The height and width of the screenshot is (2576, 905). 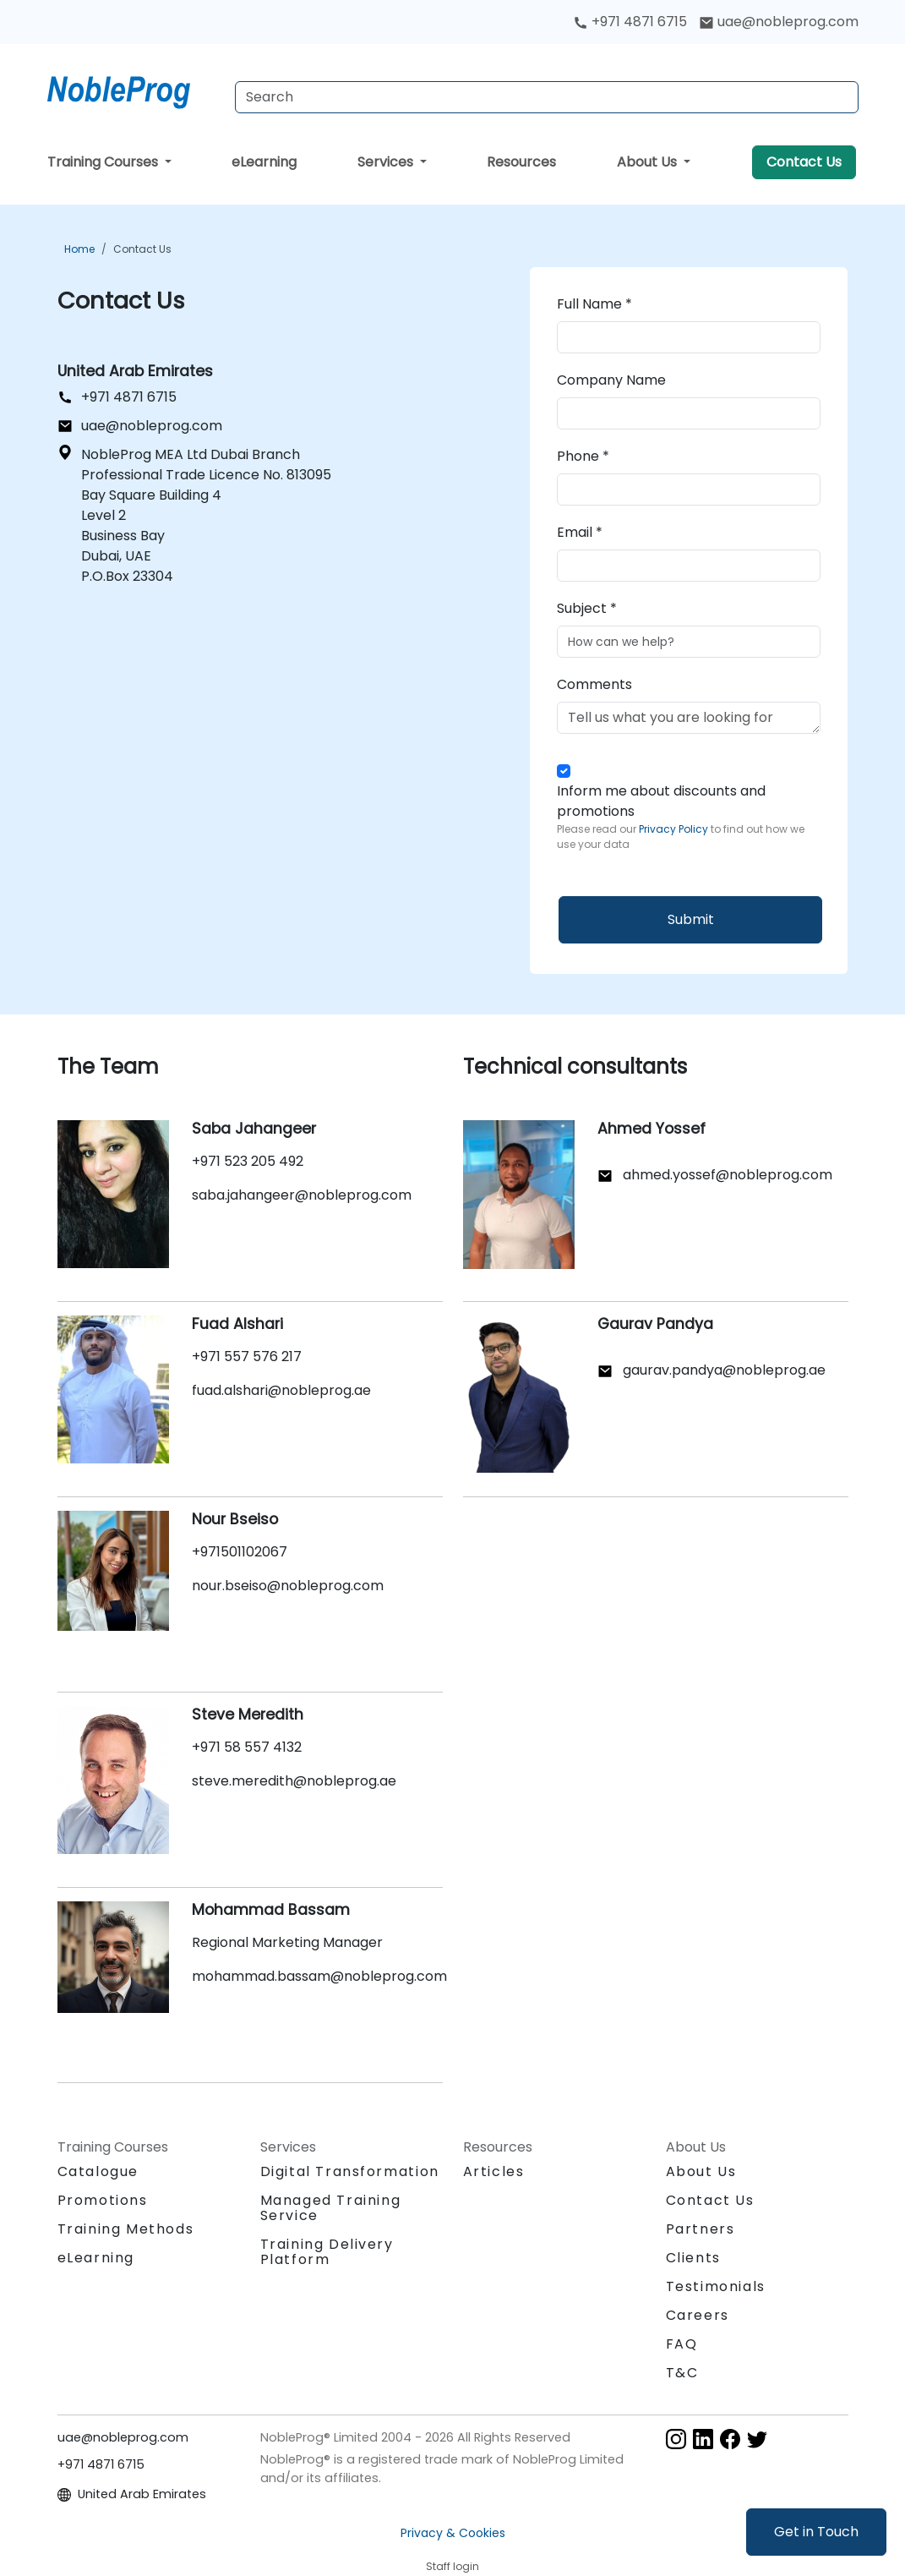 What do you see at coordinates (594, 304) in the screenshot?
I see `Full Name *` at bounding box center [594, 304].